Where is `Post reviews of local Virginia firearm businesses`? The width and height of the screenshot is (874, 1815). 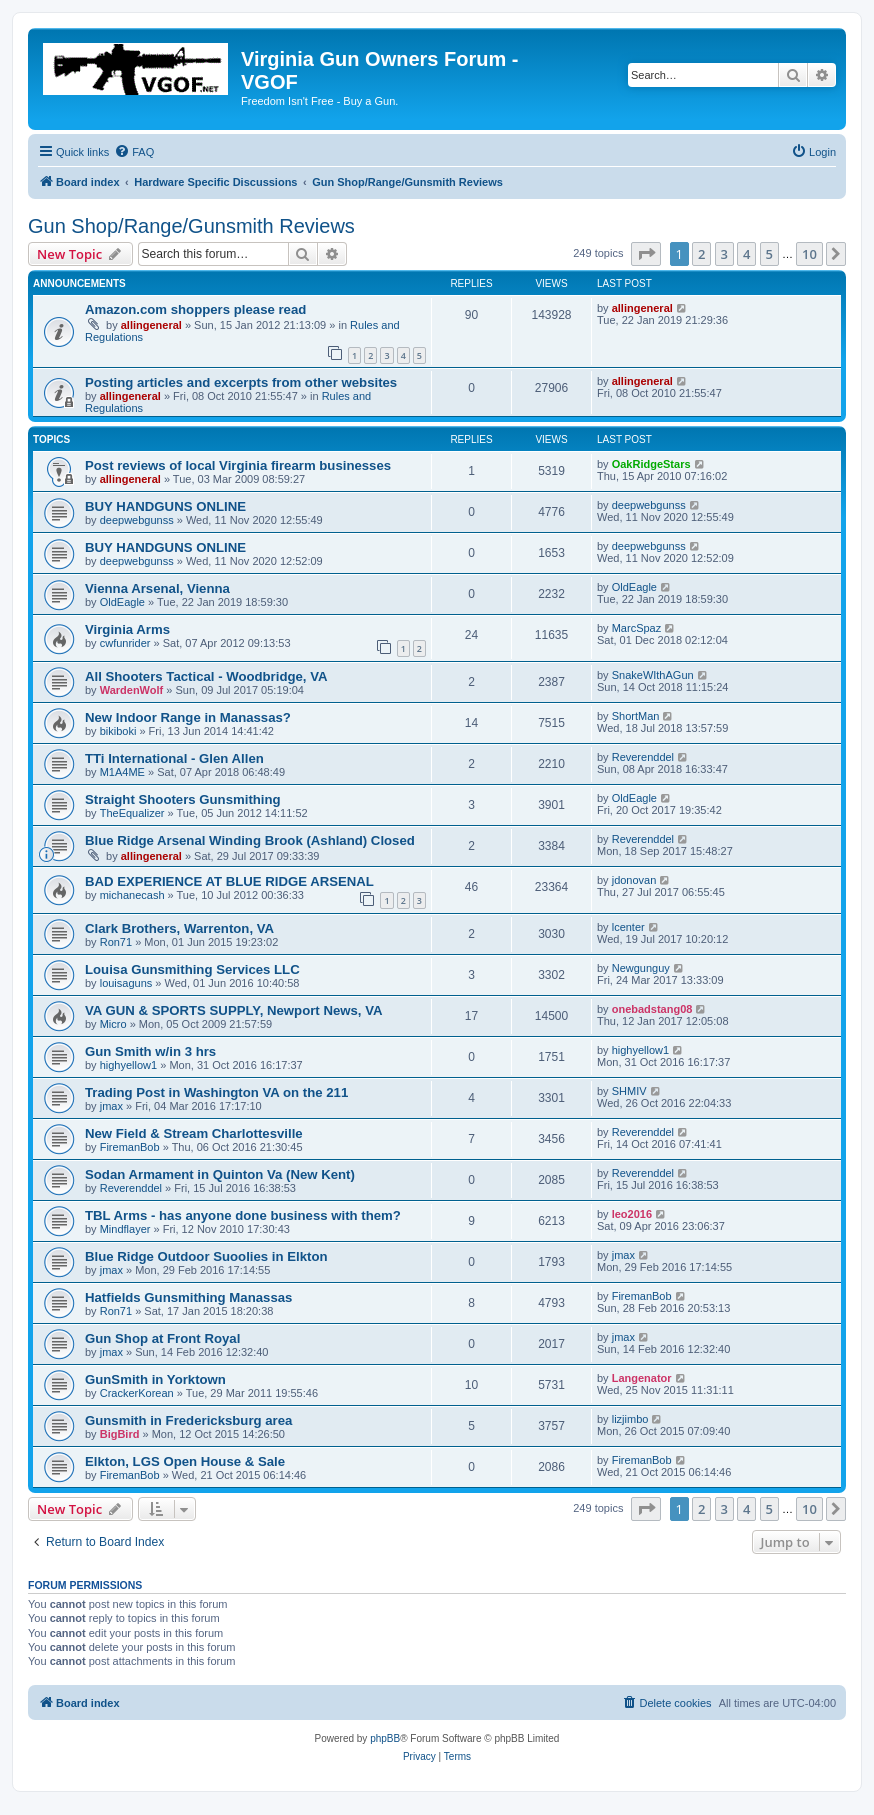 Post reviews of local Virginia firearm businesses is located at coordinates (238, 465).